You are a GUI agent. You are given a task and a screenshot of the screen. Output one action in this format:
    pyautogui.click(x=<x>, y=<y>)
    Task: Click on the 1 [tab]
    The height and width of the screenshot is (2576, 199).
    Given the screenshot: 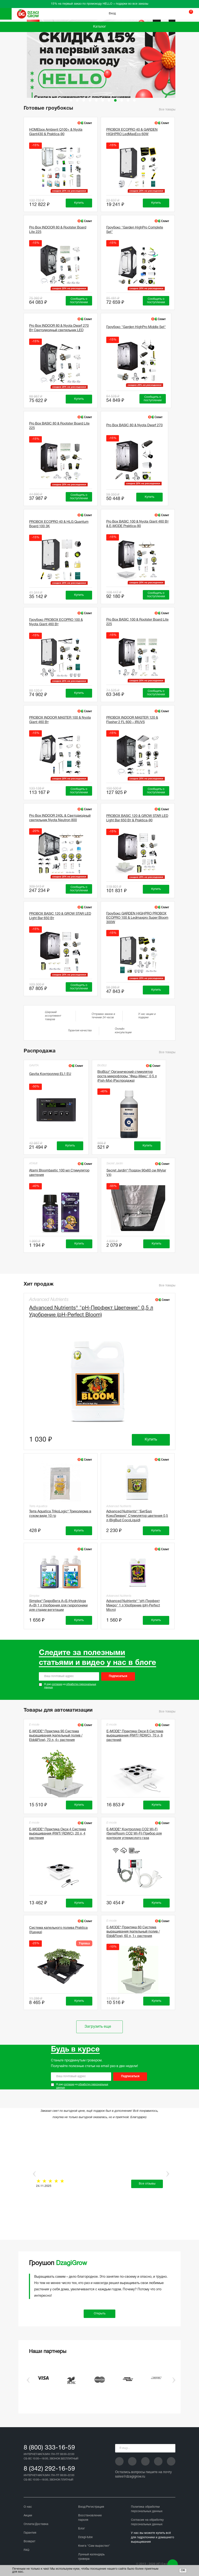 What is the action you would take?
    pyautogui.click(x=71, y=100)
    